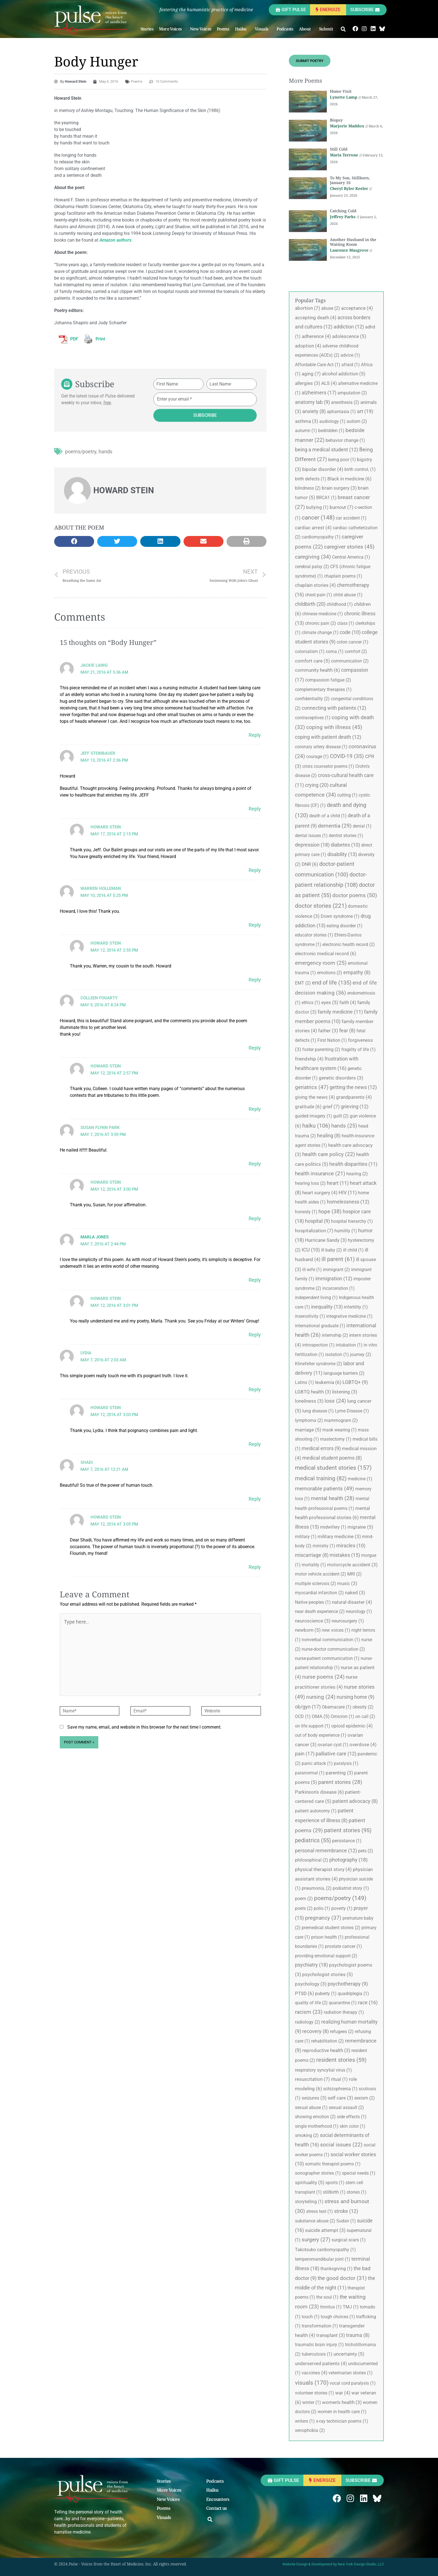 The width and height of the screenshot is (438, 2576). What do you see at coordinates (360, 469) in the screenshot?
I see `birth control, [birth control, (1 item)]` at bounding box center [360, 469].